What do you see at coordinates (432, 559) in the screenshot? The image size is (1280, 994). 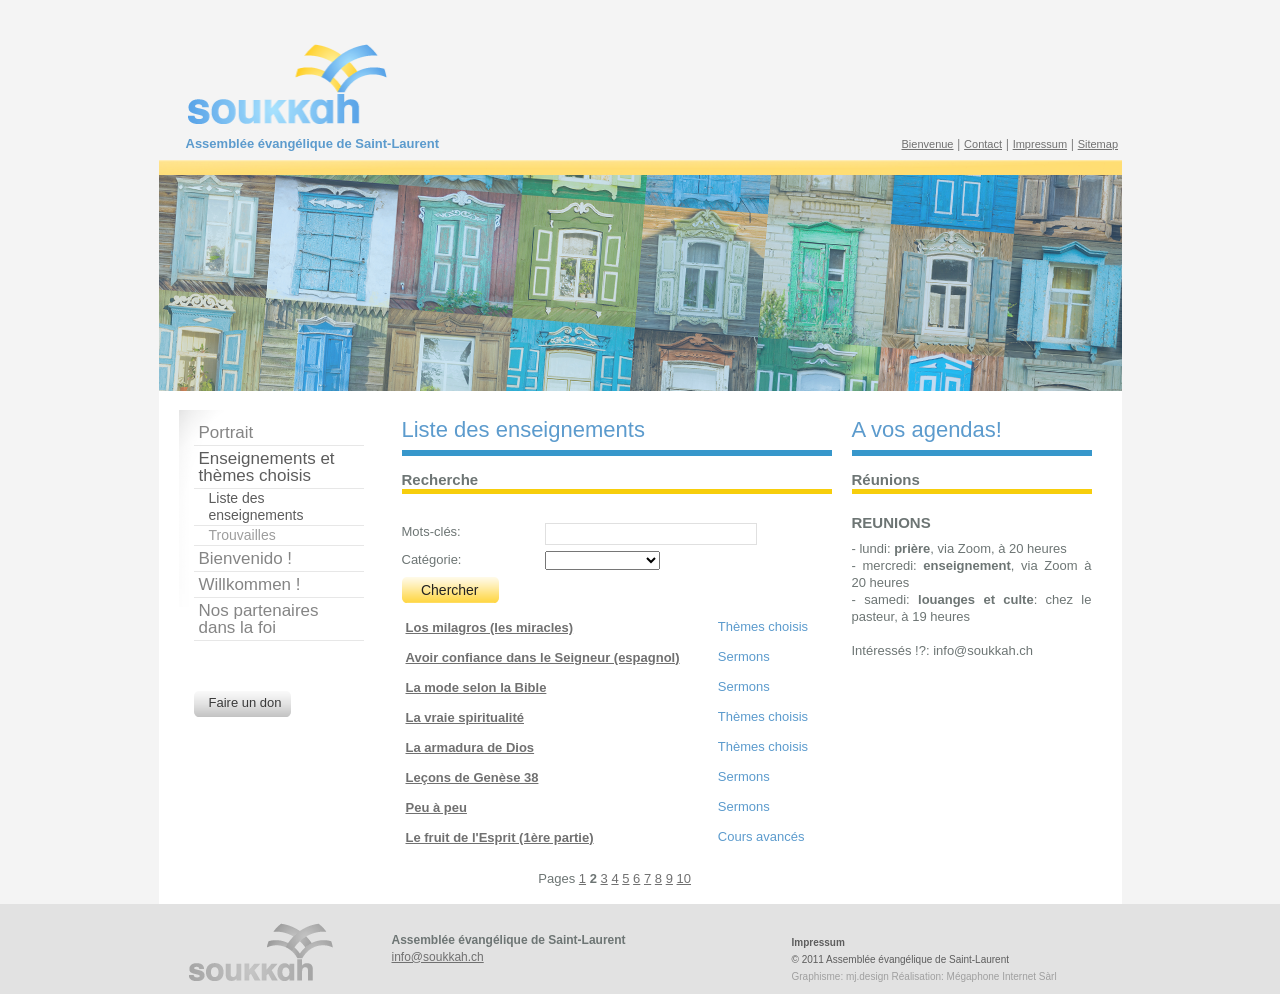 I see `Catégorie:` at bounding box center [432, 559].